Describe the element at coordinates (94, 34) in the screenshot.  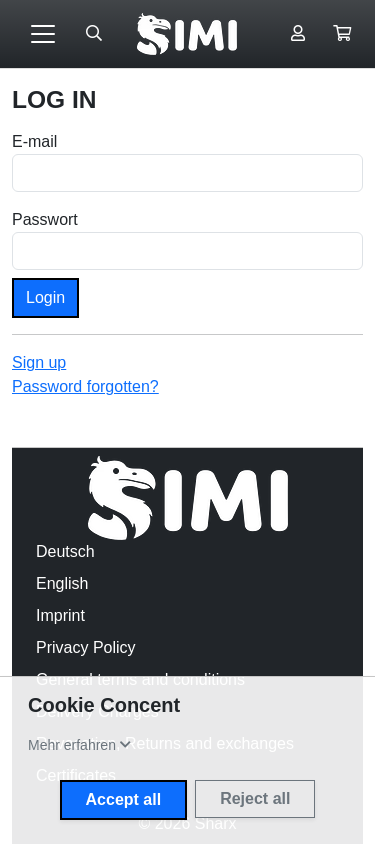
I see `[Suche öffnen]` at that location.